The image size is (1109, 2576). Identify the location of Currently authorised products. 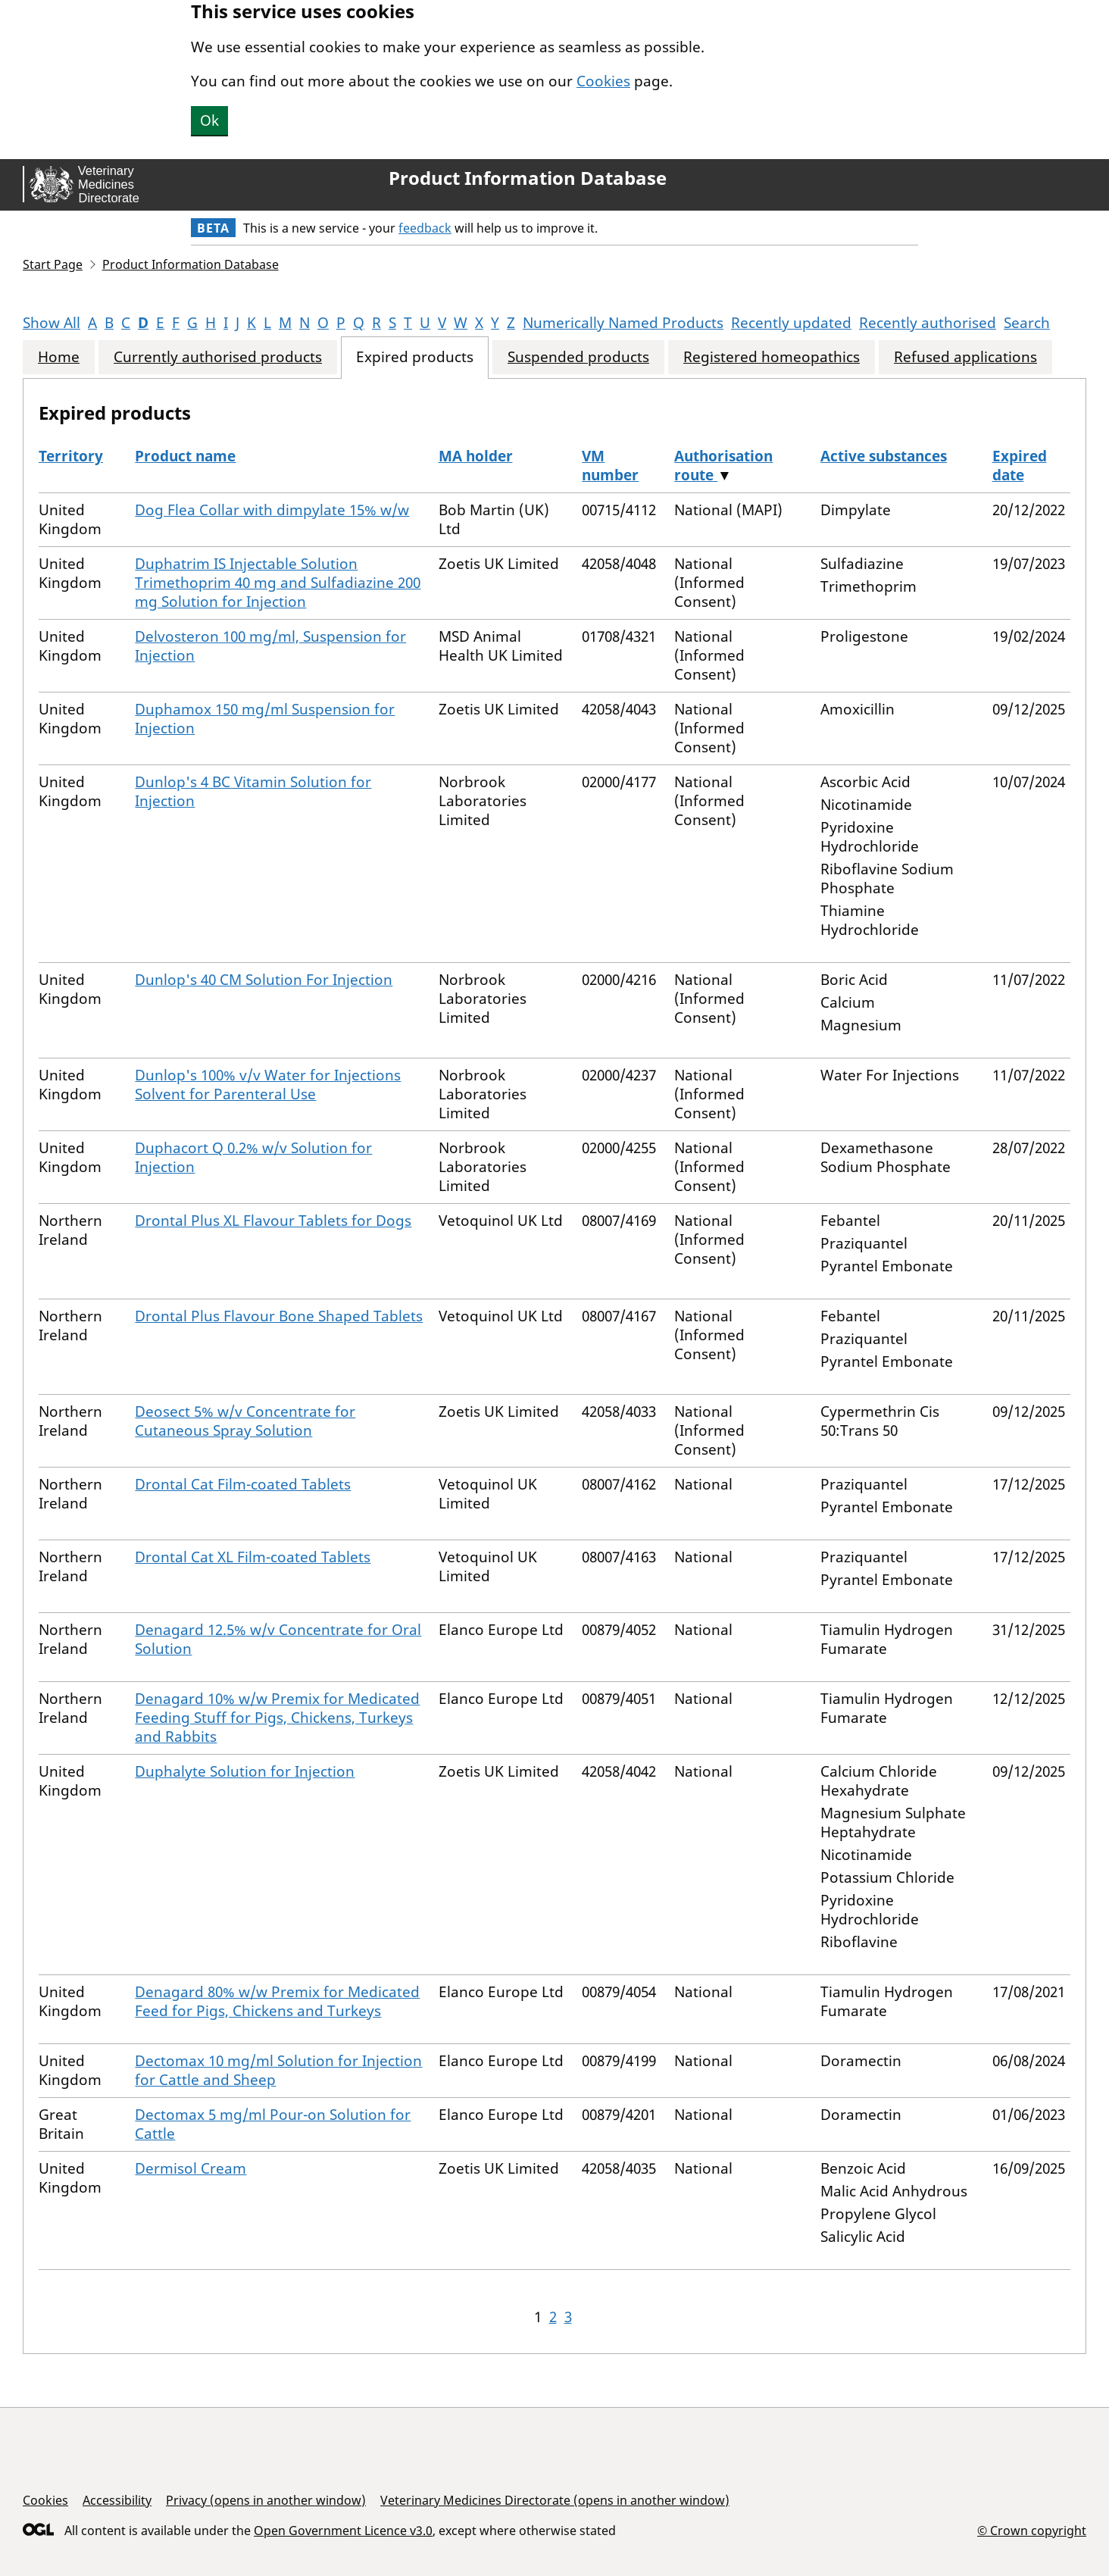
(218, 357).